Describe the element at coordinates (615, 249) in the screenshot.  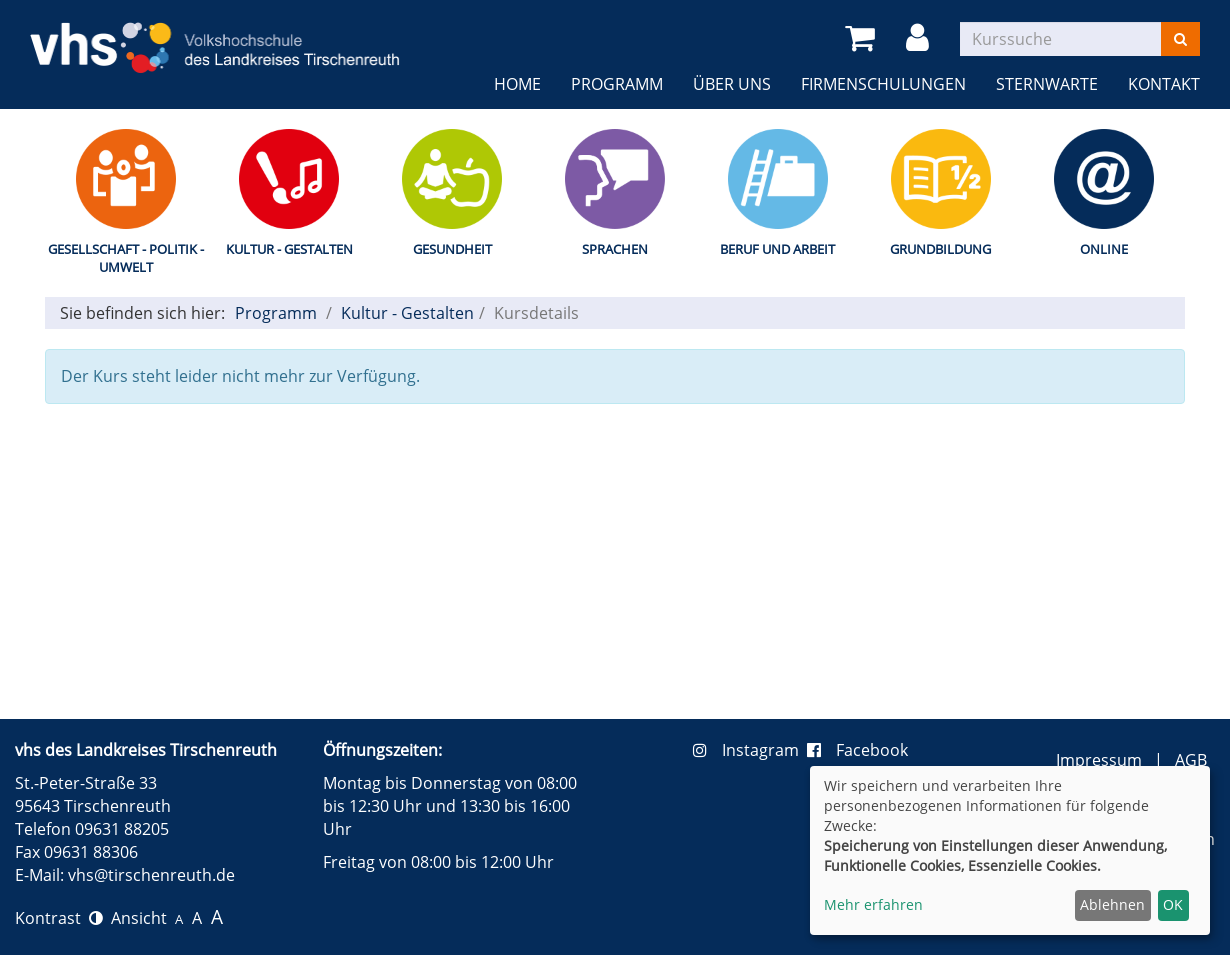
I see `Sprachen` at that location.